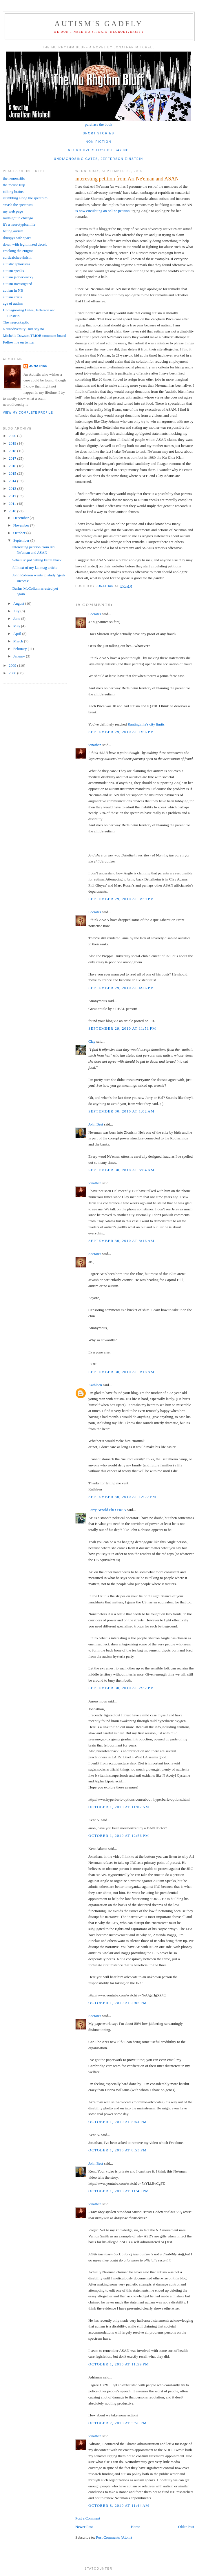 Image resolution: width=197 pixels, height=2576 pixels. Describe the element at coordinates (19, 603) in the screenshot. I see `August` at that location.